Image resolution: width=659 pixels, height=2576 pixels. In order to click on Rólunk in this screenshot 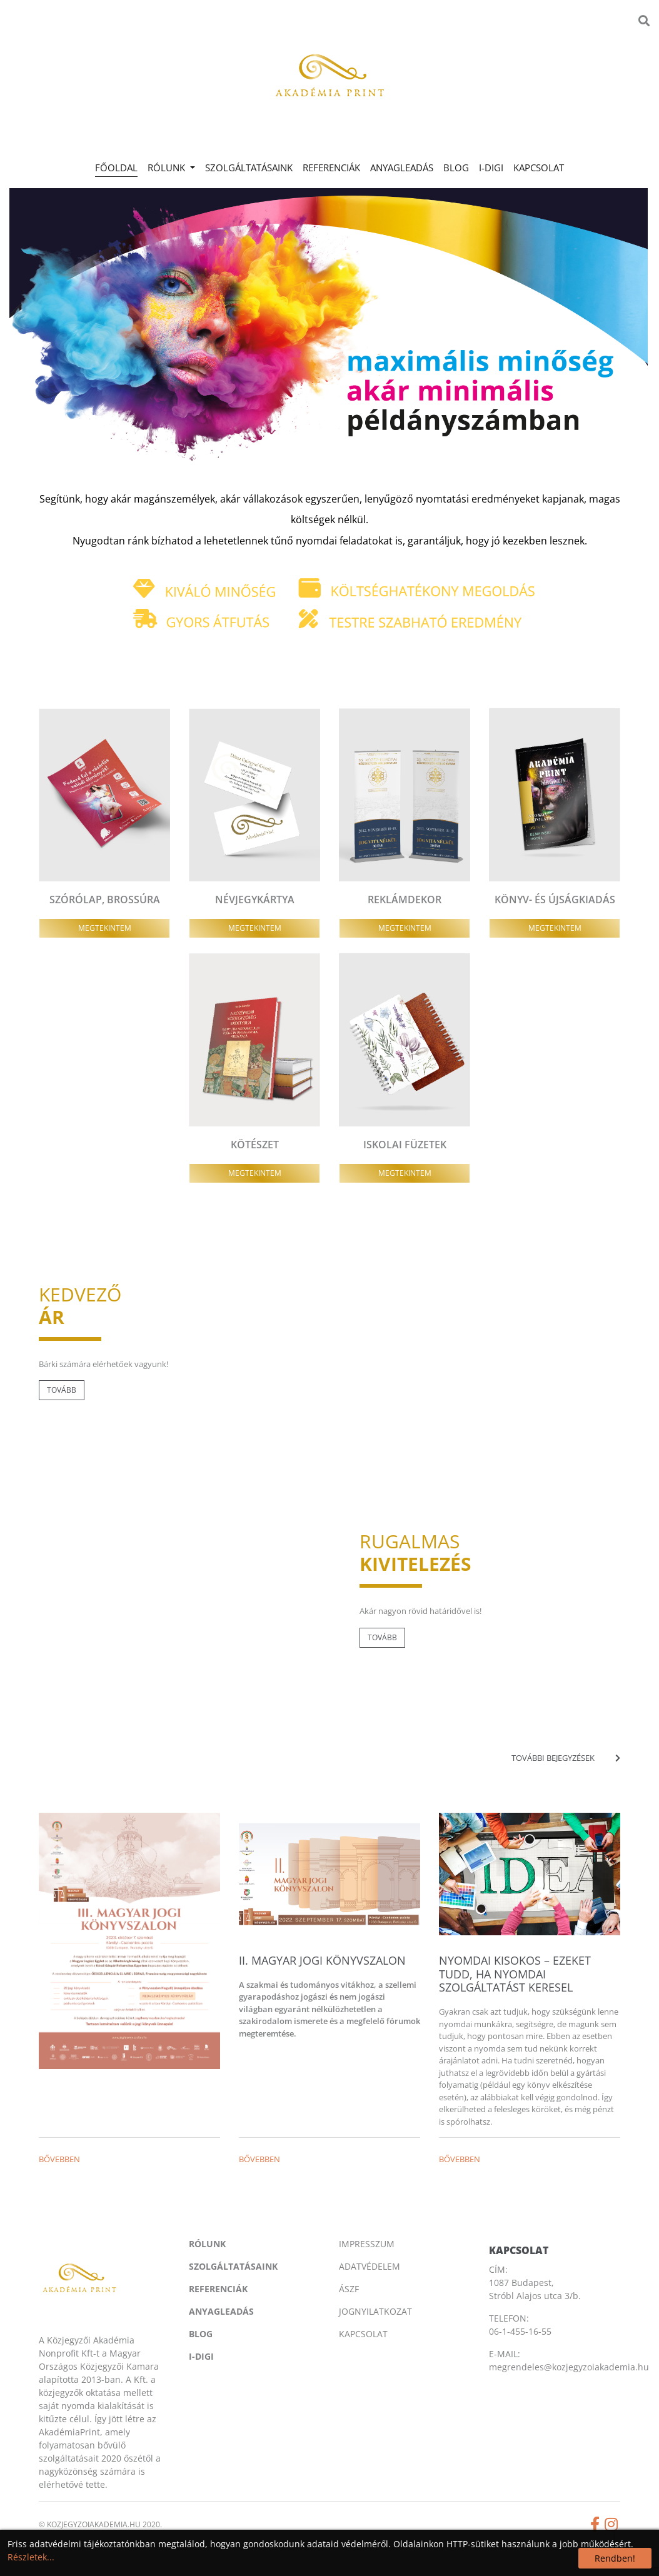, I will do `click(207, 2244)`.